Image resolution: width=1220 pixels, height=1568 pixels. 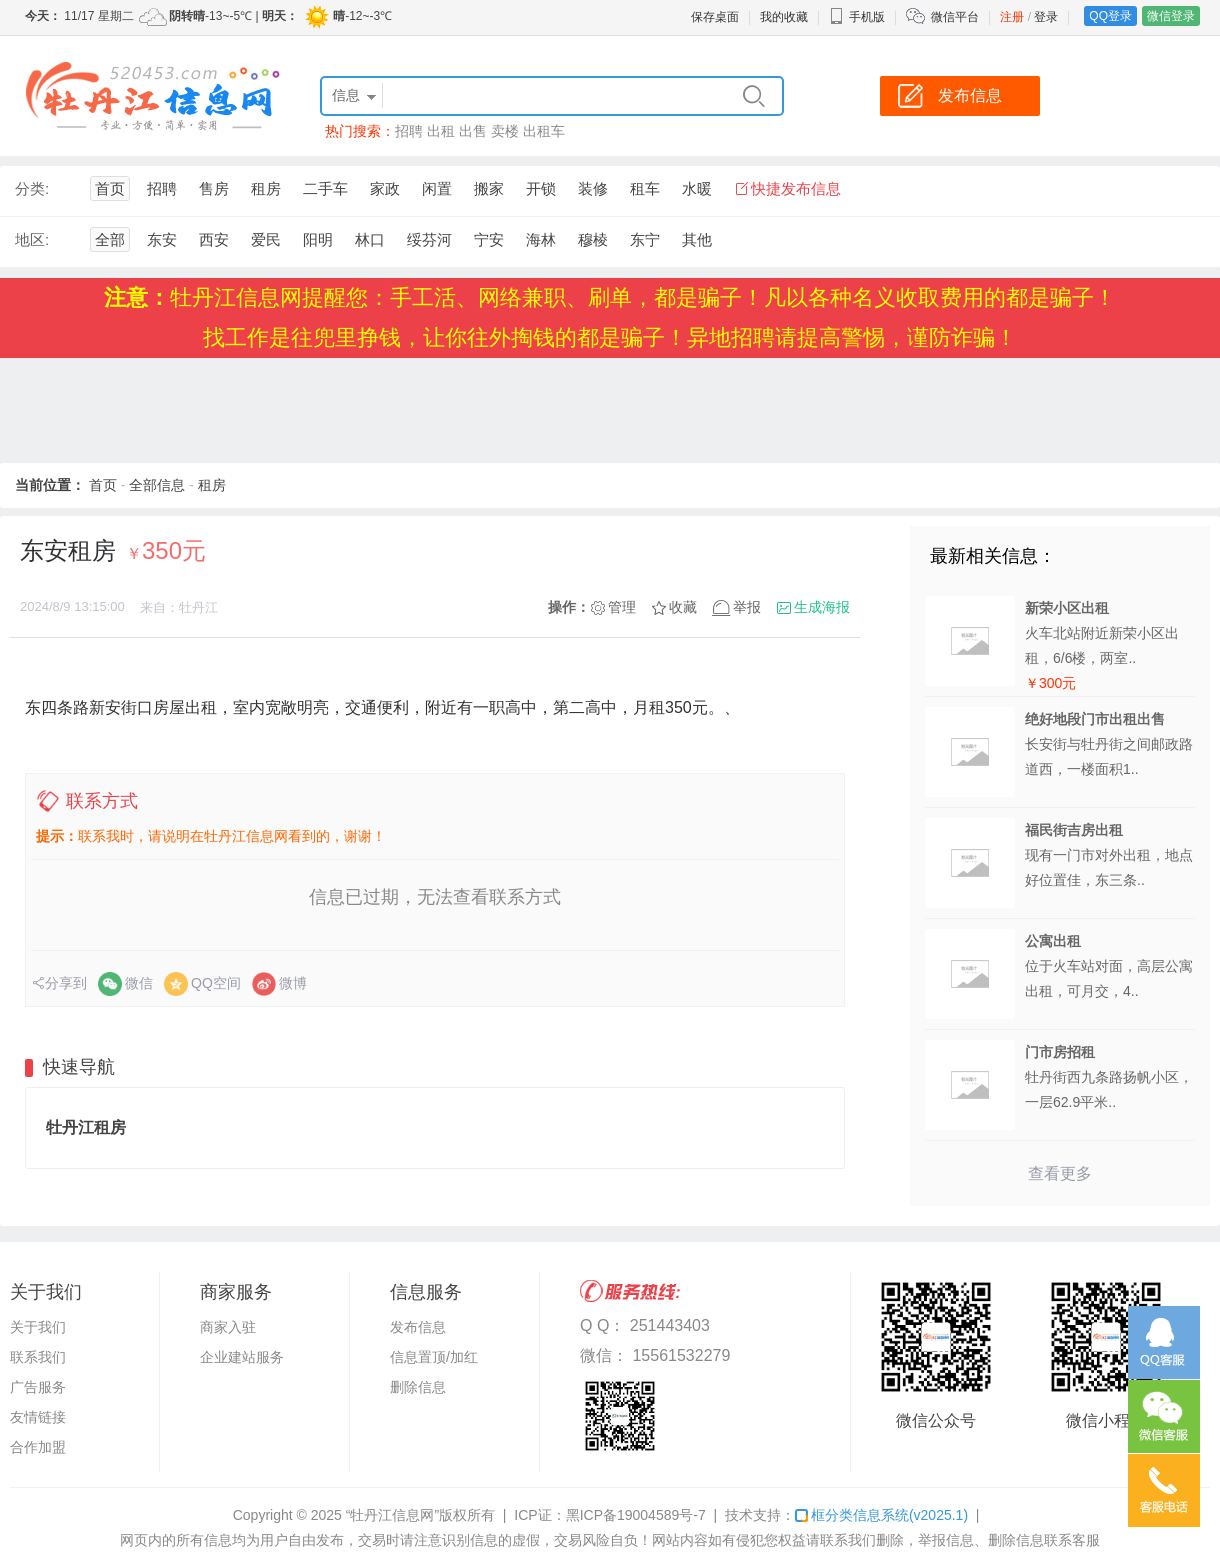 I want to click on 绥芬河, so click(x=429, y=239).